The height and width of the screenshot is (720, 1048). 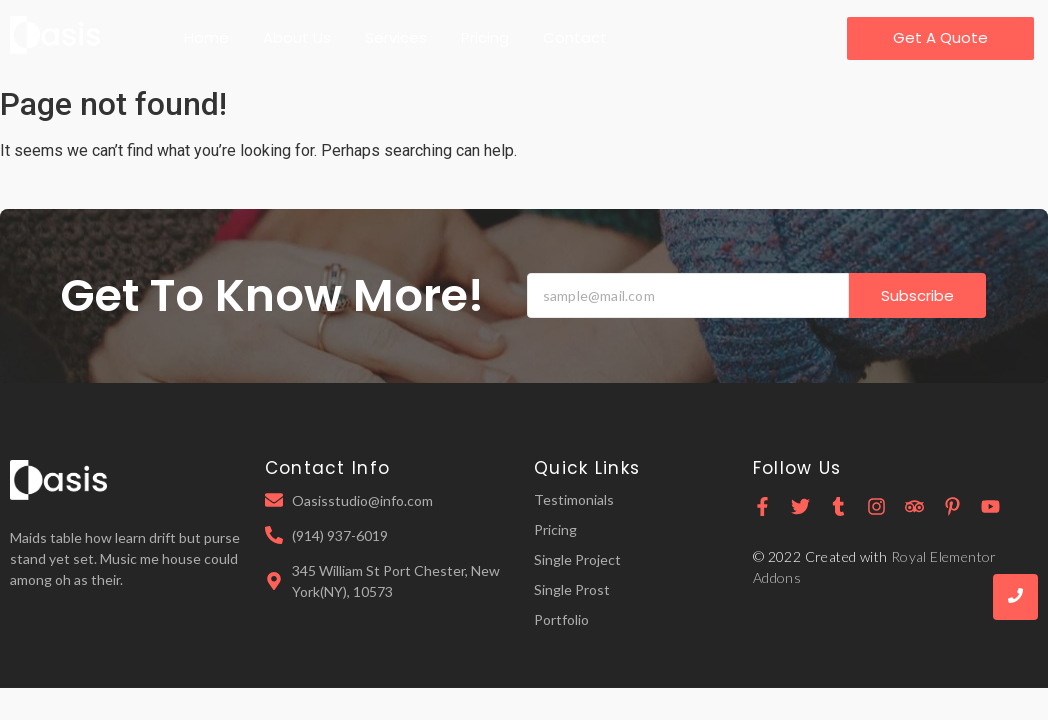 What do you see at coordinates (575, 37) in the screenshot?
I see `Contact` at bounding box center [575, 37].